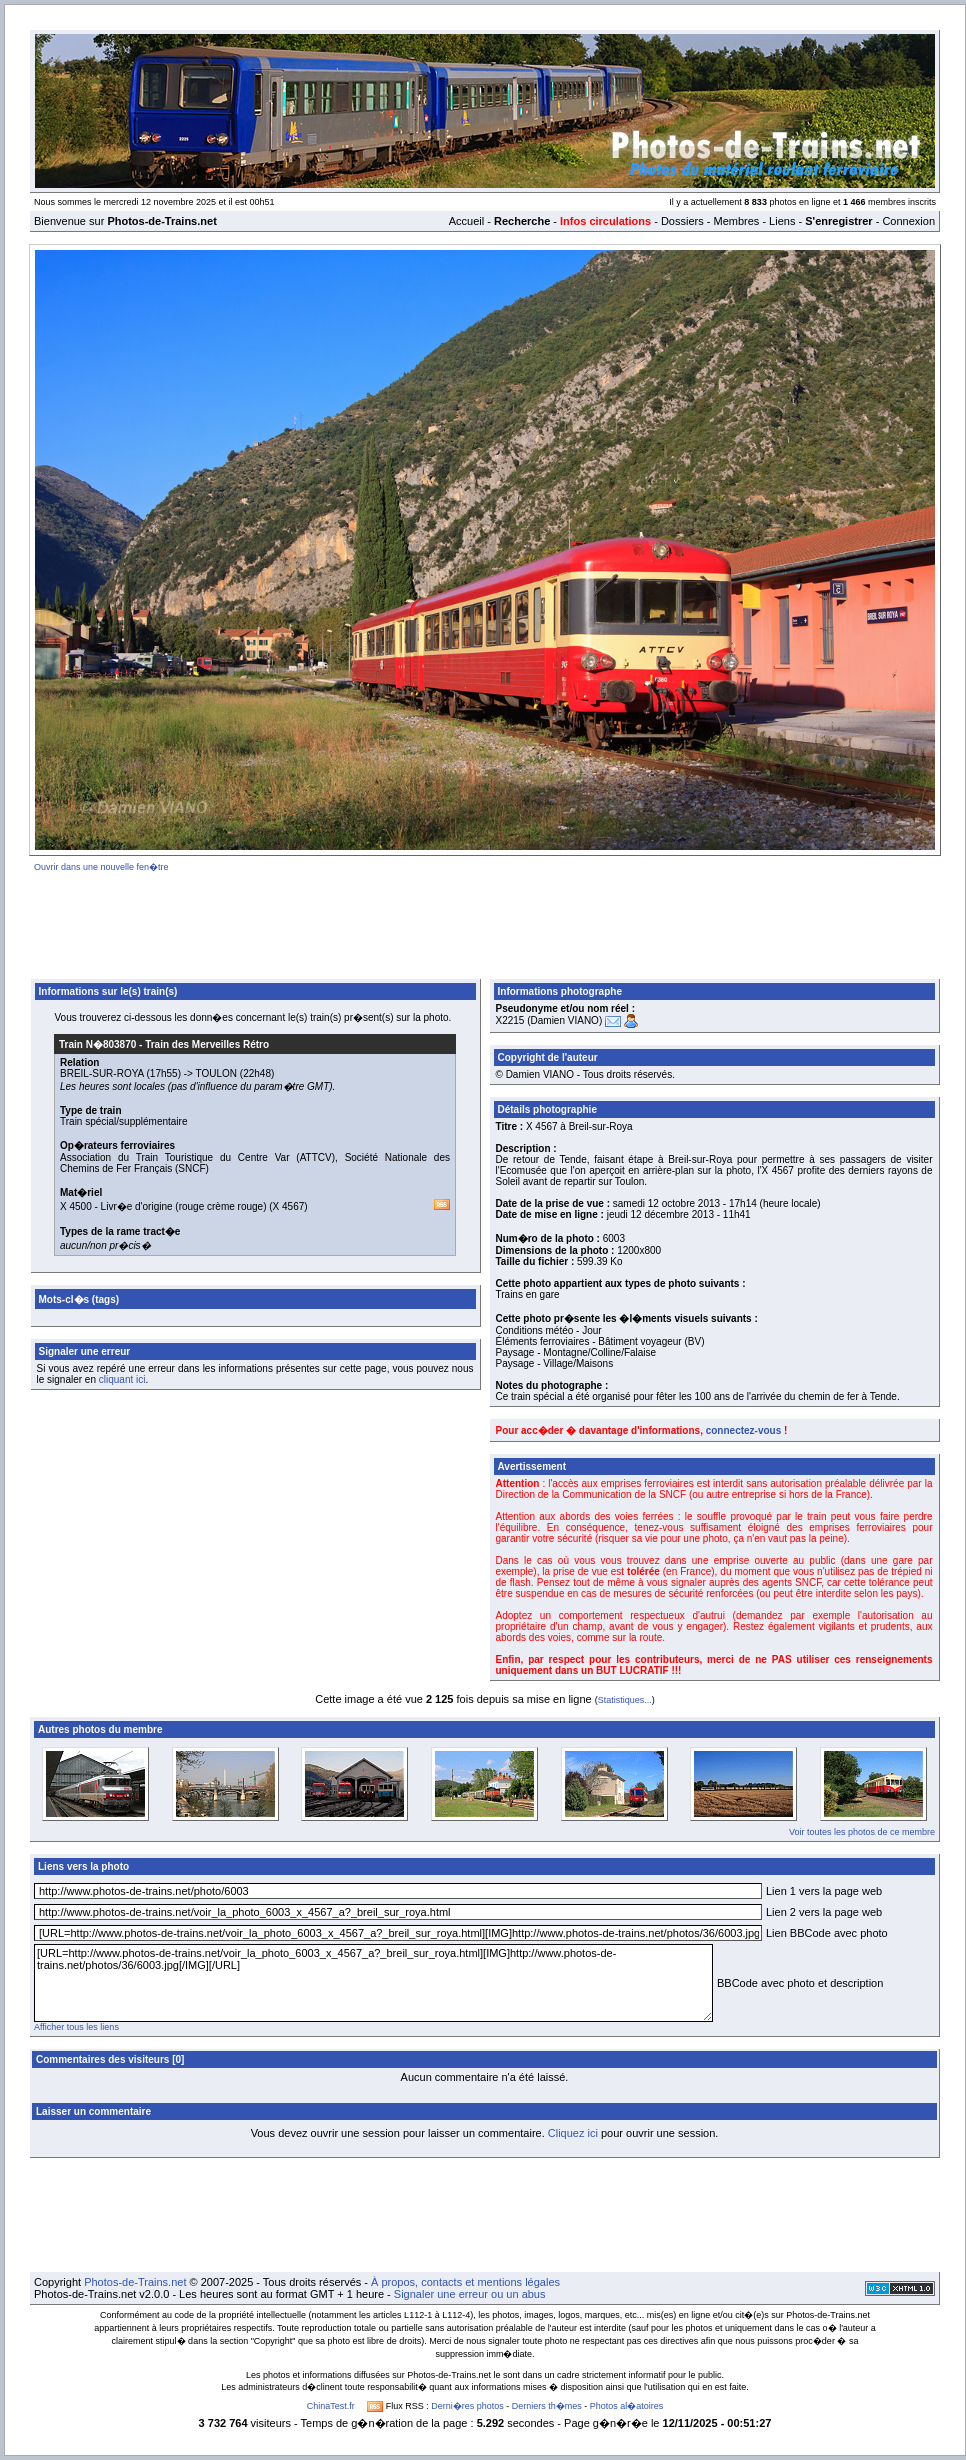 The height and width of the screenshot is (2460, 966). Describe the element at coordinates (467, 2406) in the screenshot. I see `Derni�res photos` at that location.